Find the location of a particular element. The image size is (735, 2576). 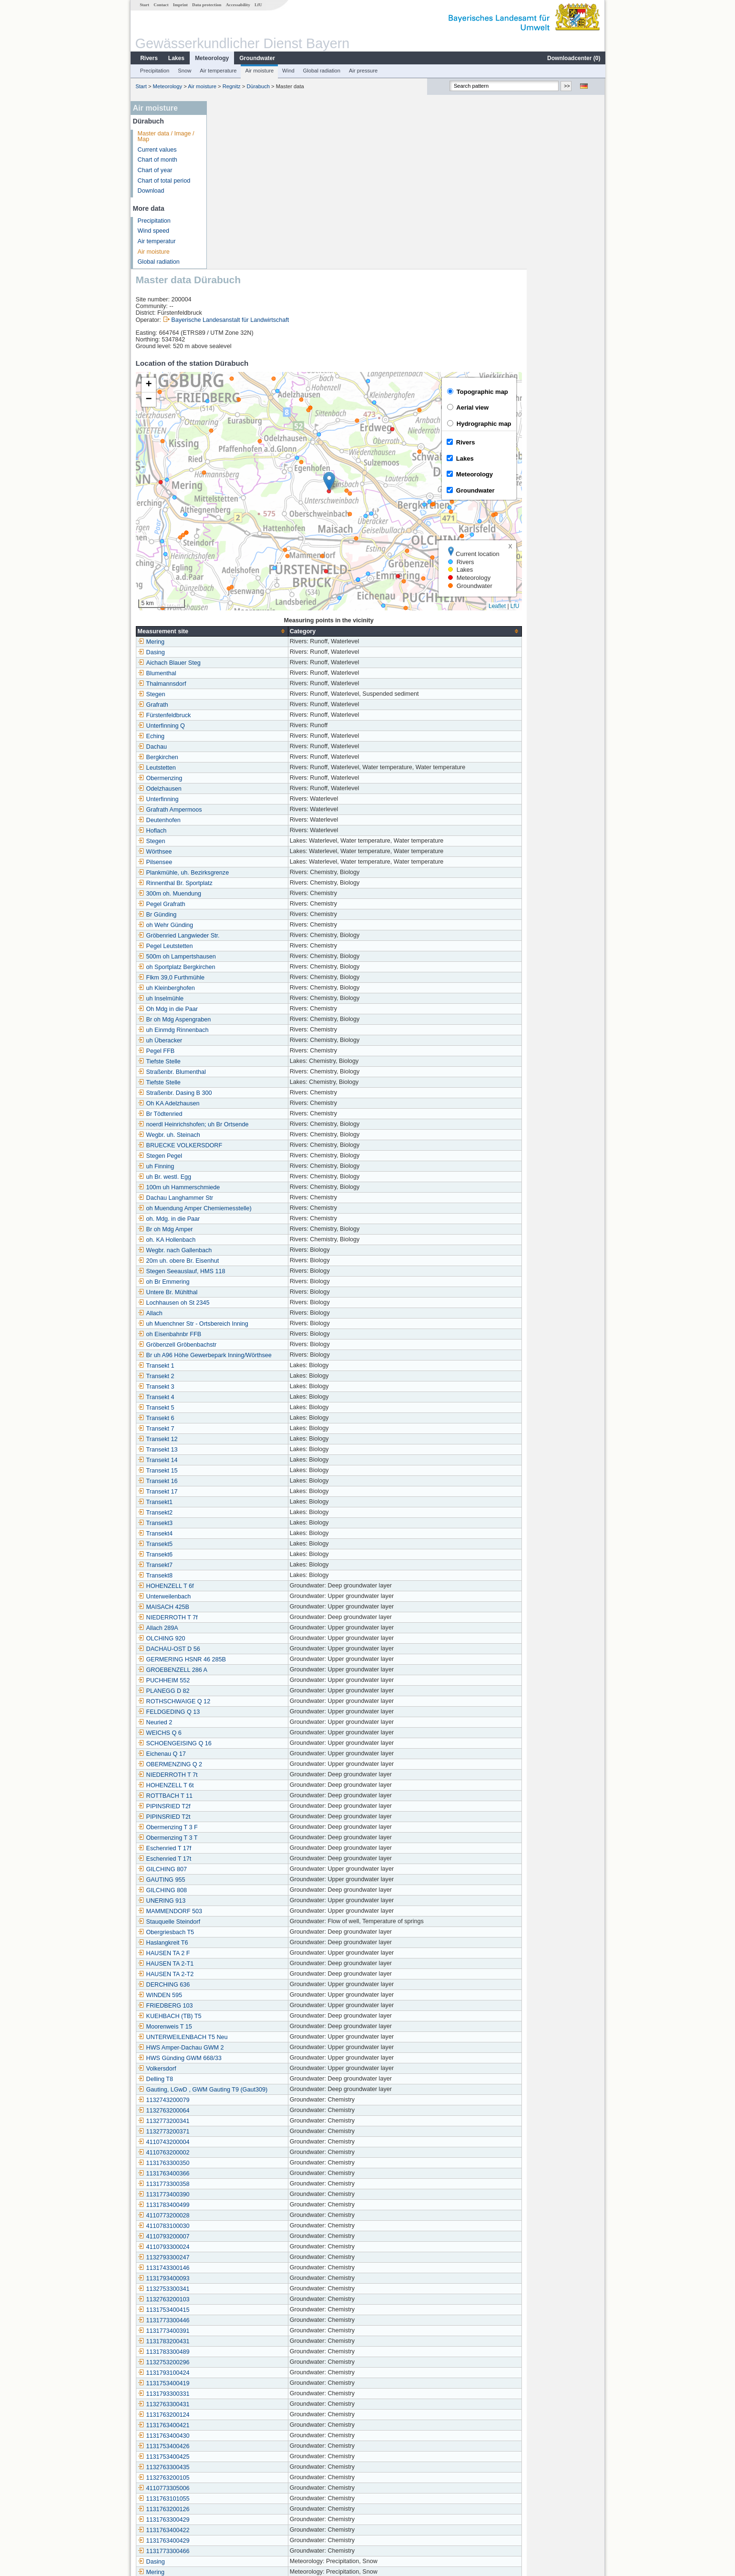

Air moisture is located at coordinates (259, 70).